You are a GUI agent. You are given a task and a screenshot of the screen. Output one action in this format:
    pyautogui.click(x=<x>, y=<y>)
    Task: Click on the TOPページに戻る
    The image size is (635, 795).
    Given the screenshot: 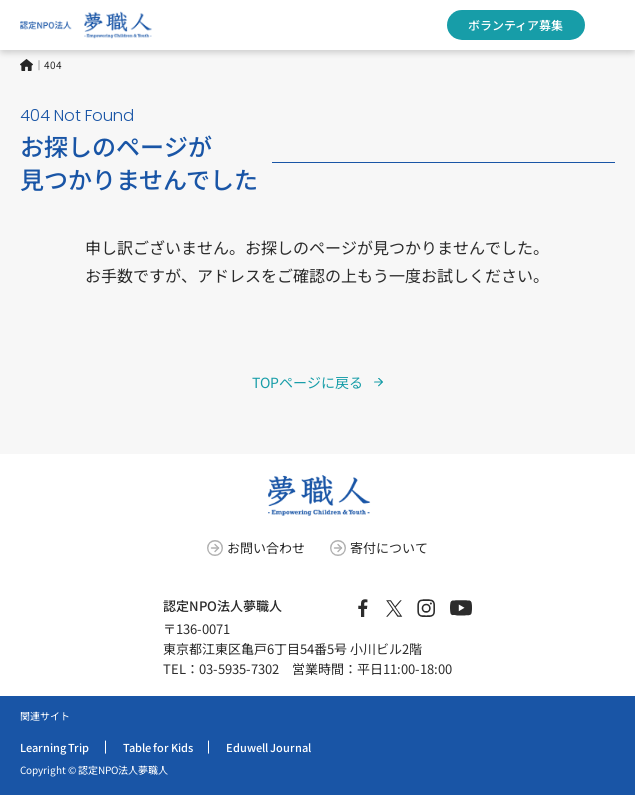 What is the action you would take?
    pyautogui.click(x=307, y=382)
    